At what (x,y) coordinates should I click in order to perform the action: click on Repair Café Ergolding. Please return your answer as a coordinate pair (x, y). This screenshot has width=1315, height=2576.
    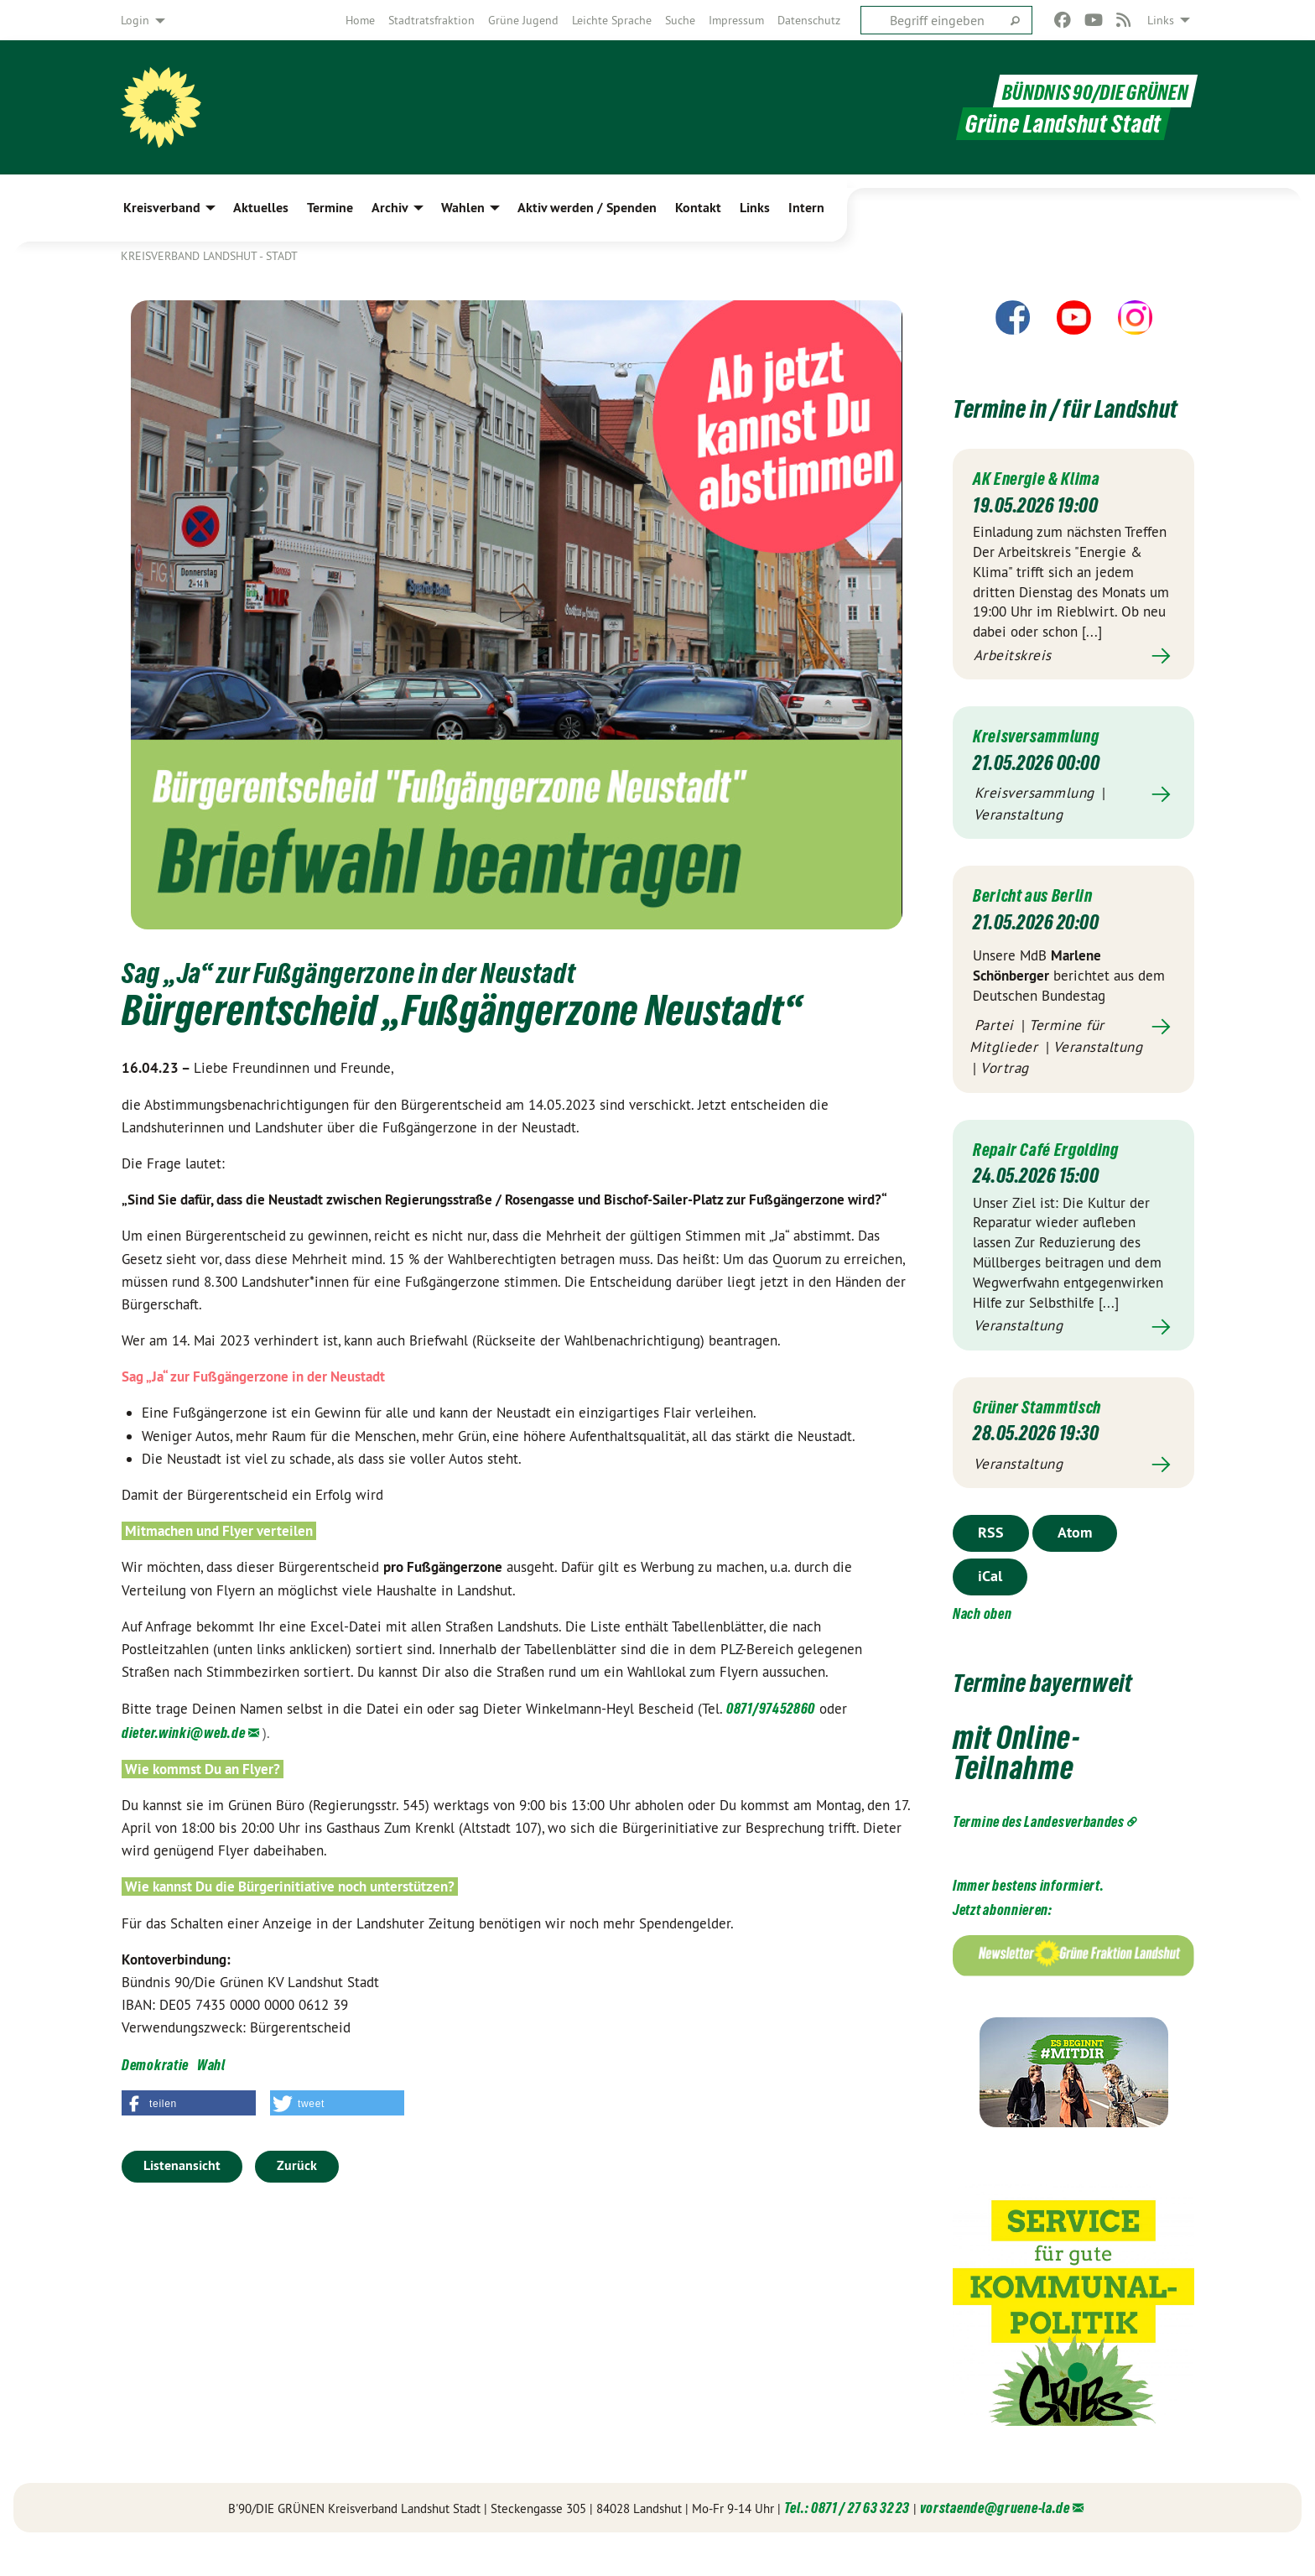
    Looking at the image, I should click on (1055, 1179).